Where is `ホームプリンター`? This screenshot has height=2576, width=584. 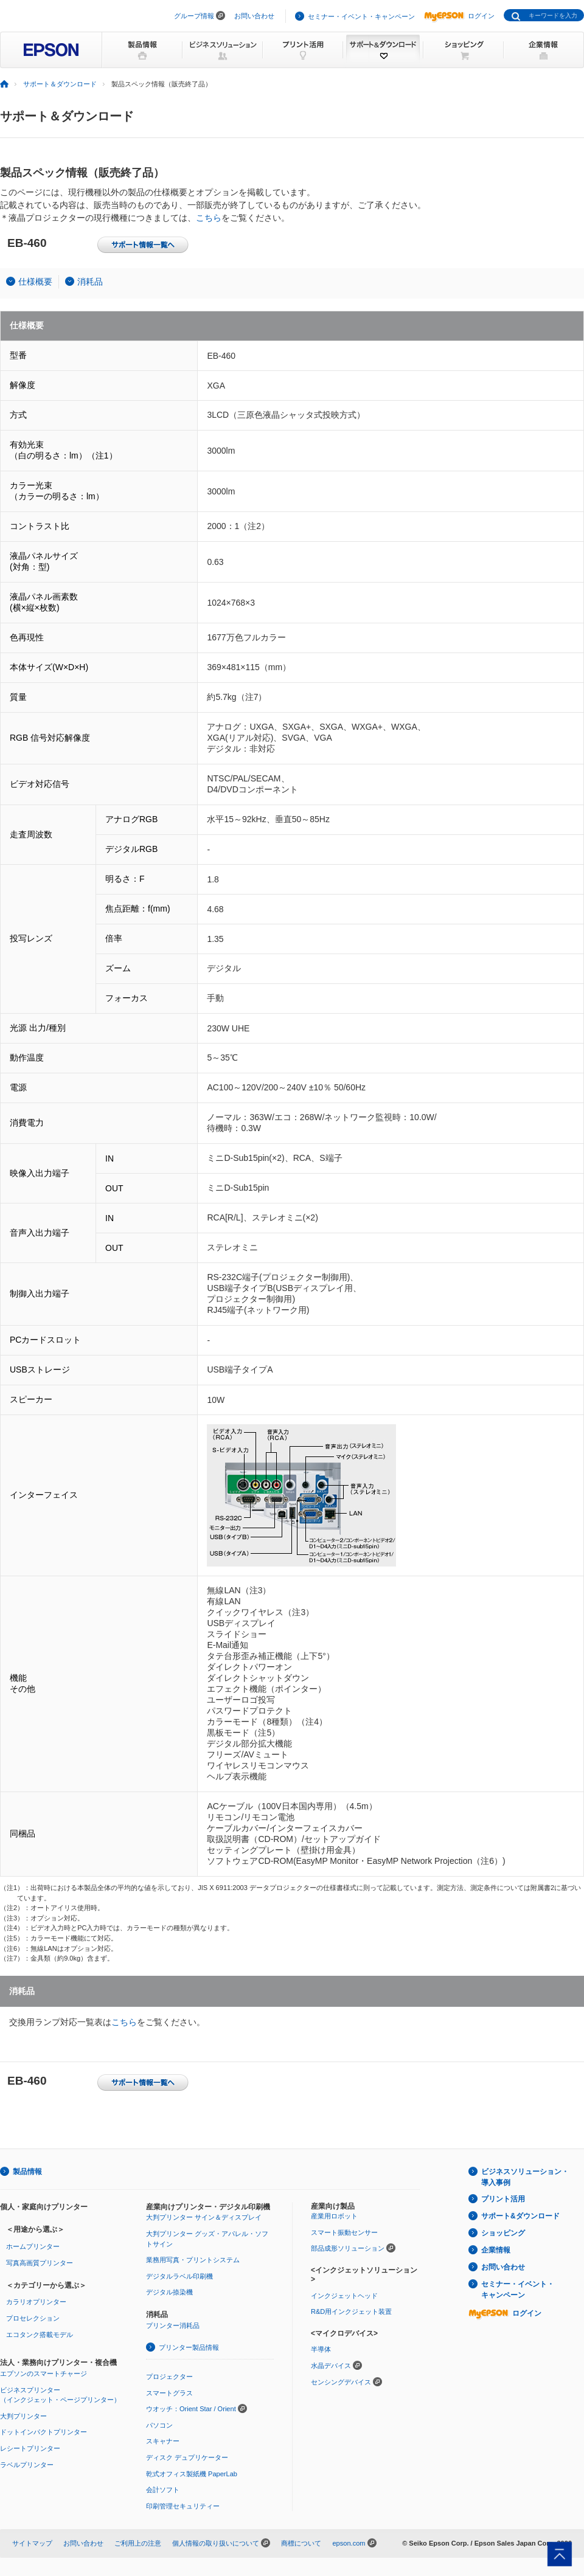 ホームプリンター is located at coordinates (33, 2246).